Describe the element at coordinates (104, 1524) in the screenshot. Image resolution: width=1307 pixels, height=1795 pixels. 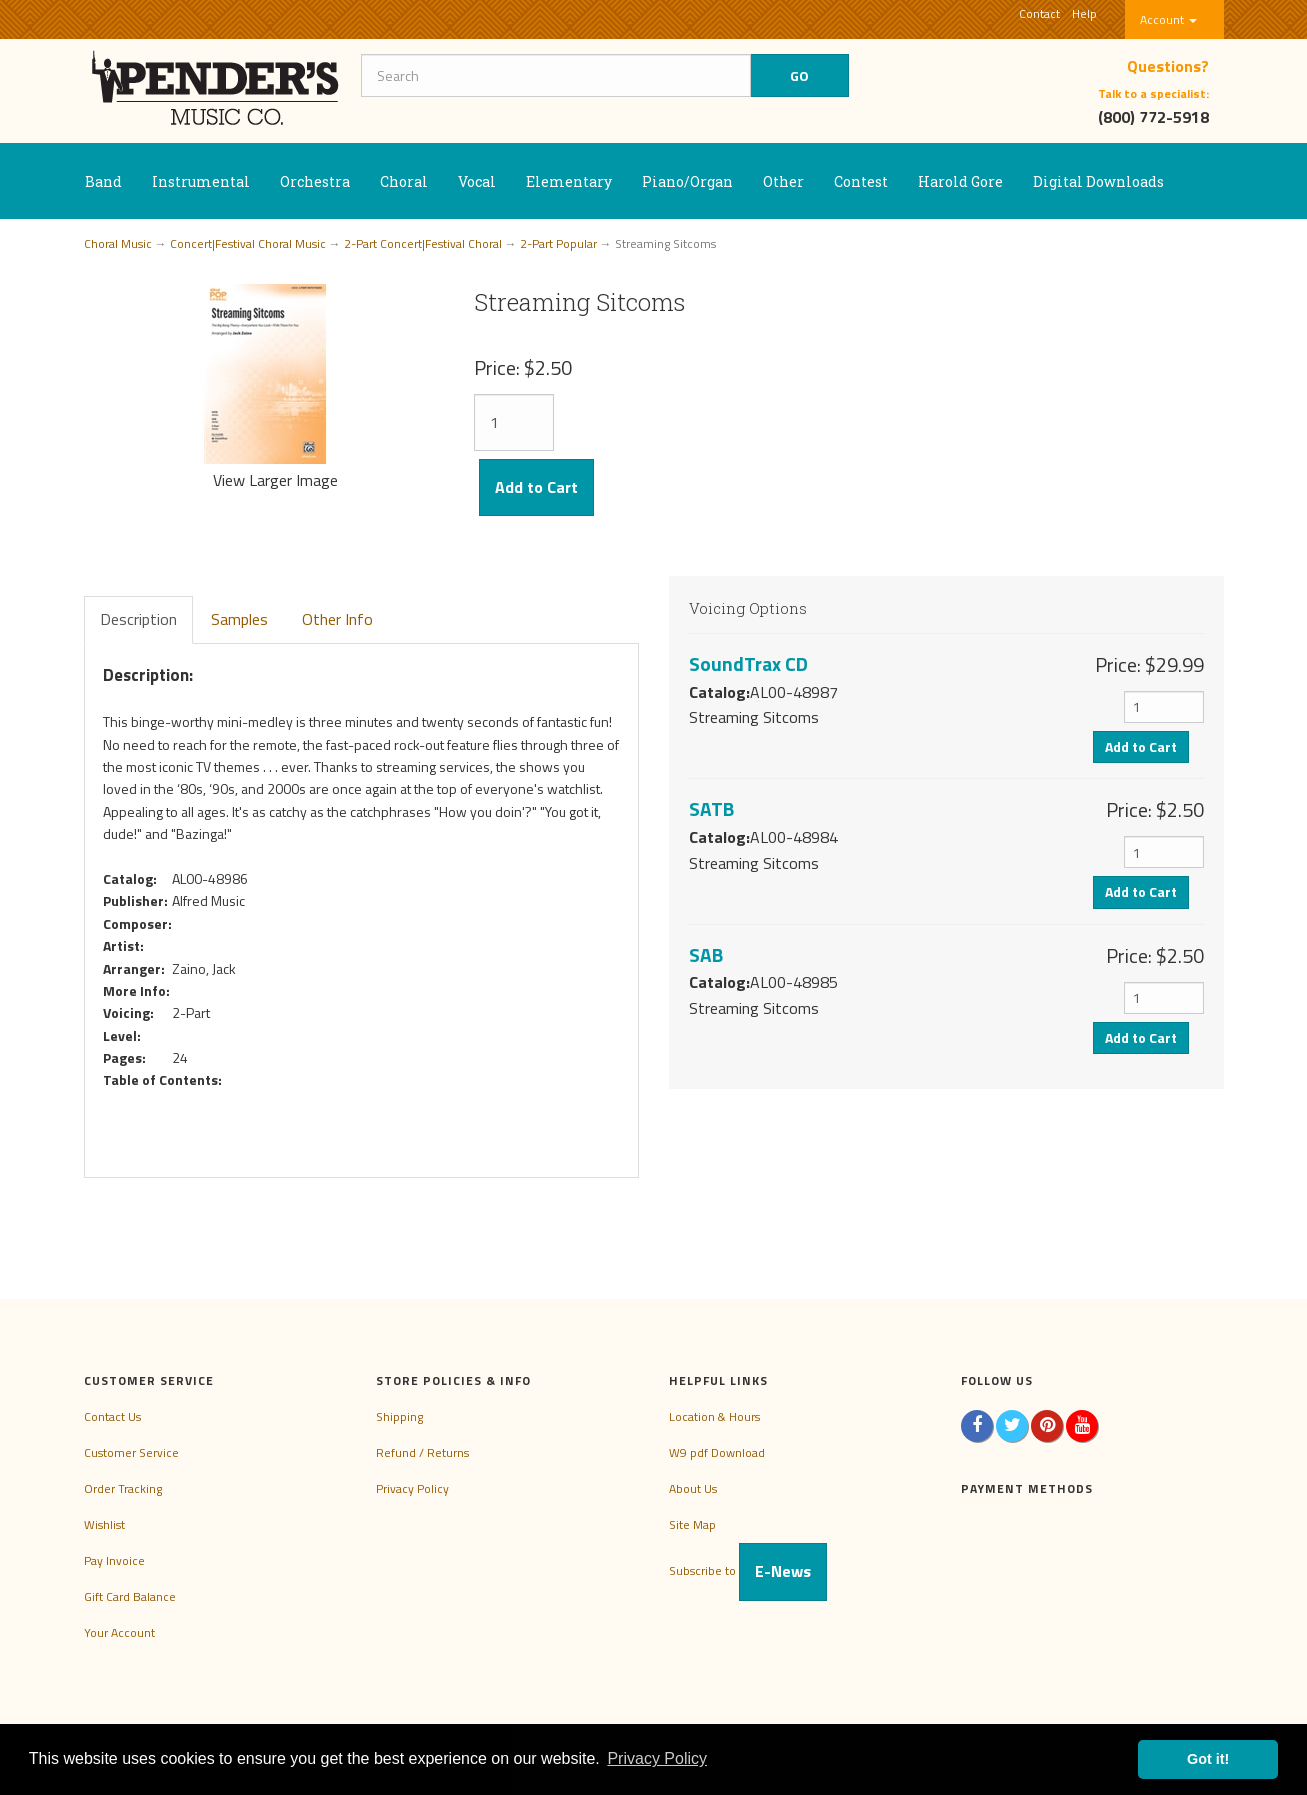
I see `Wishlist` at that location.